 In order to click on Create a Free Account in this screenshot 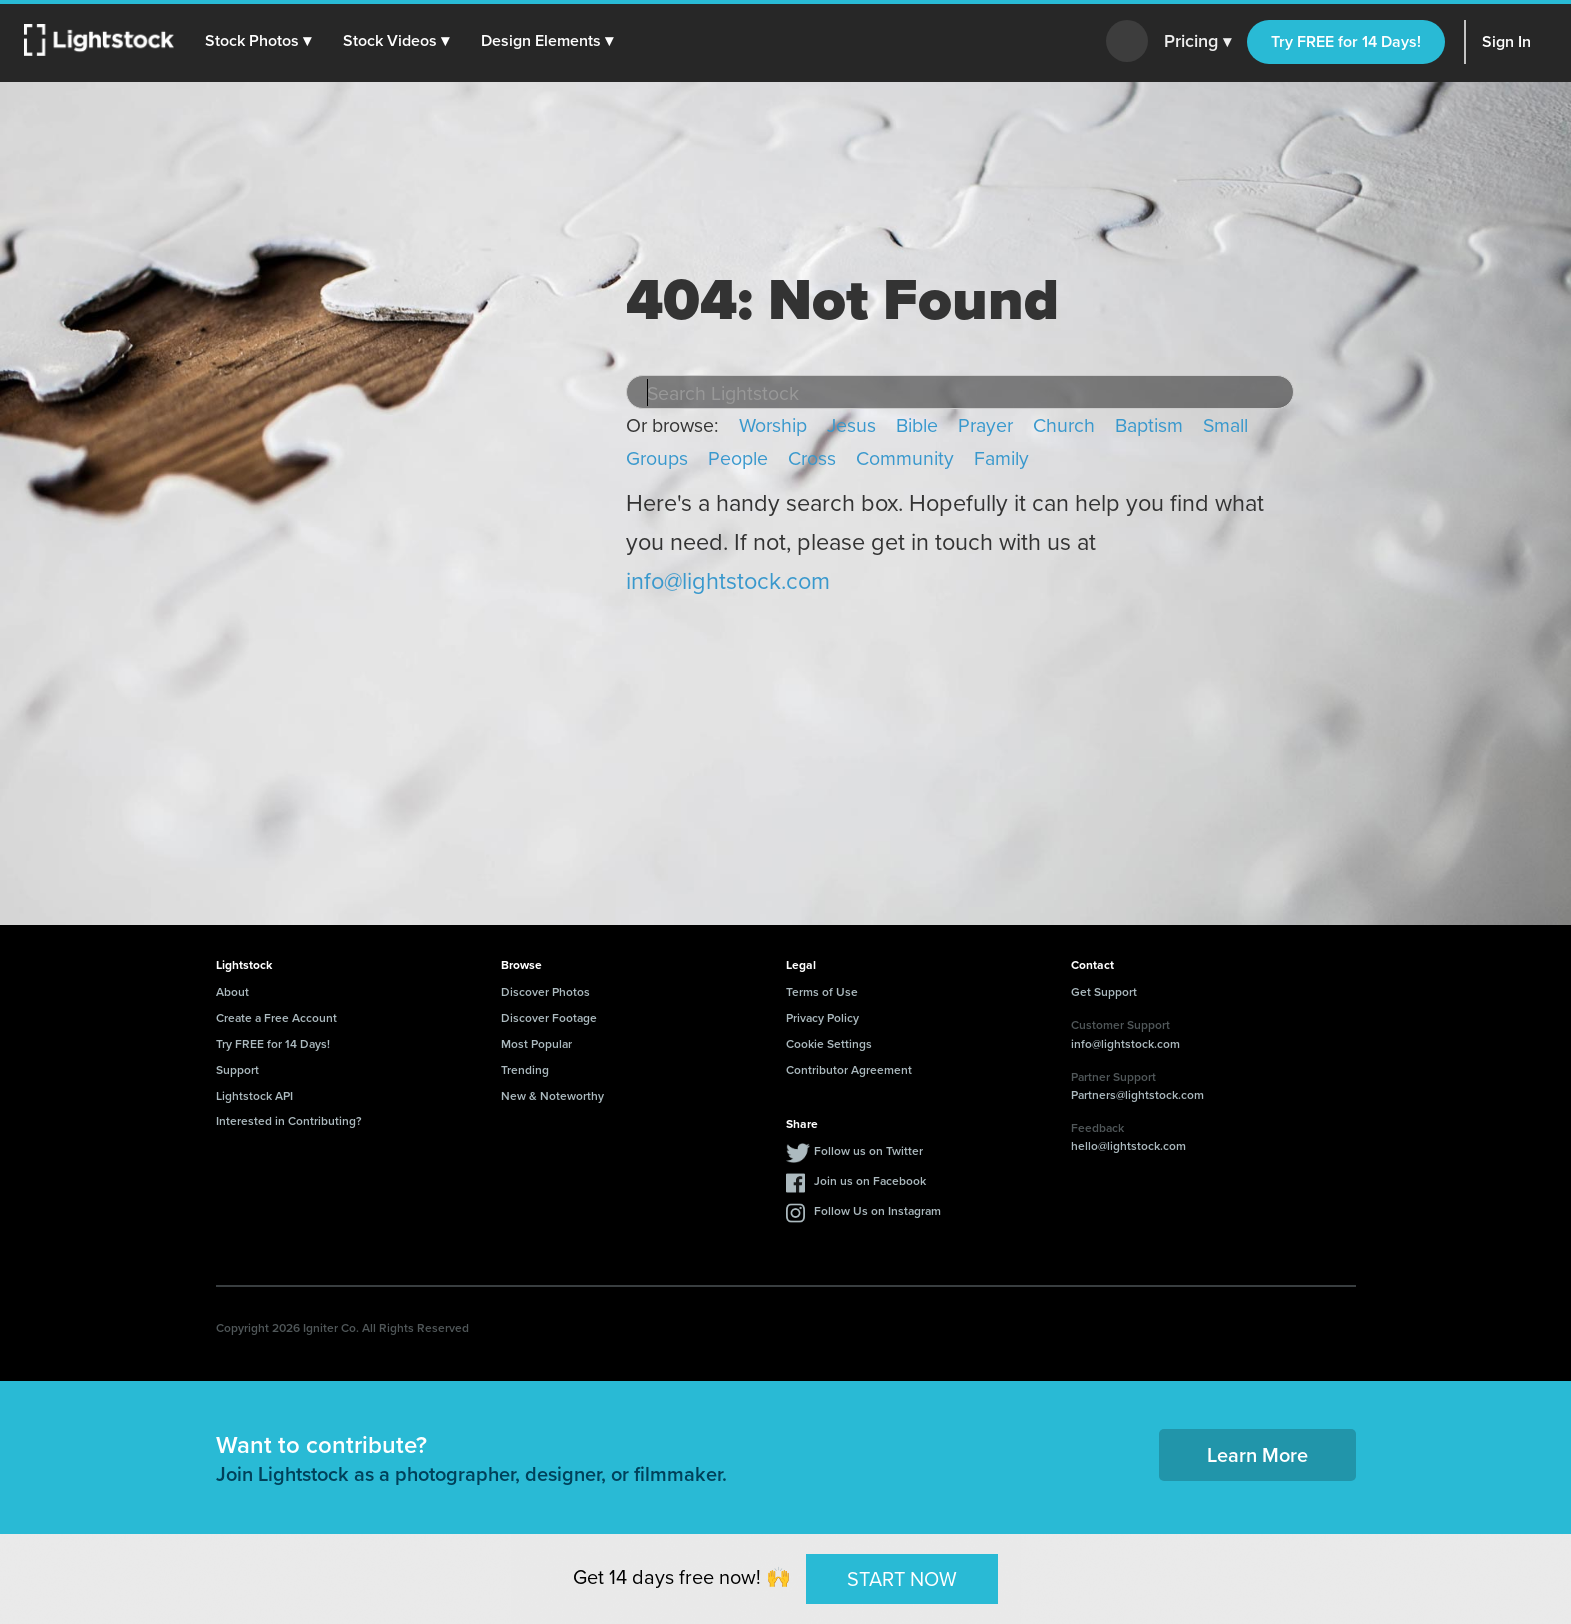, I will do `click(276, 1017)`.